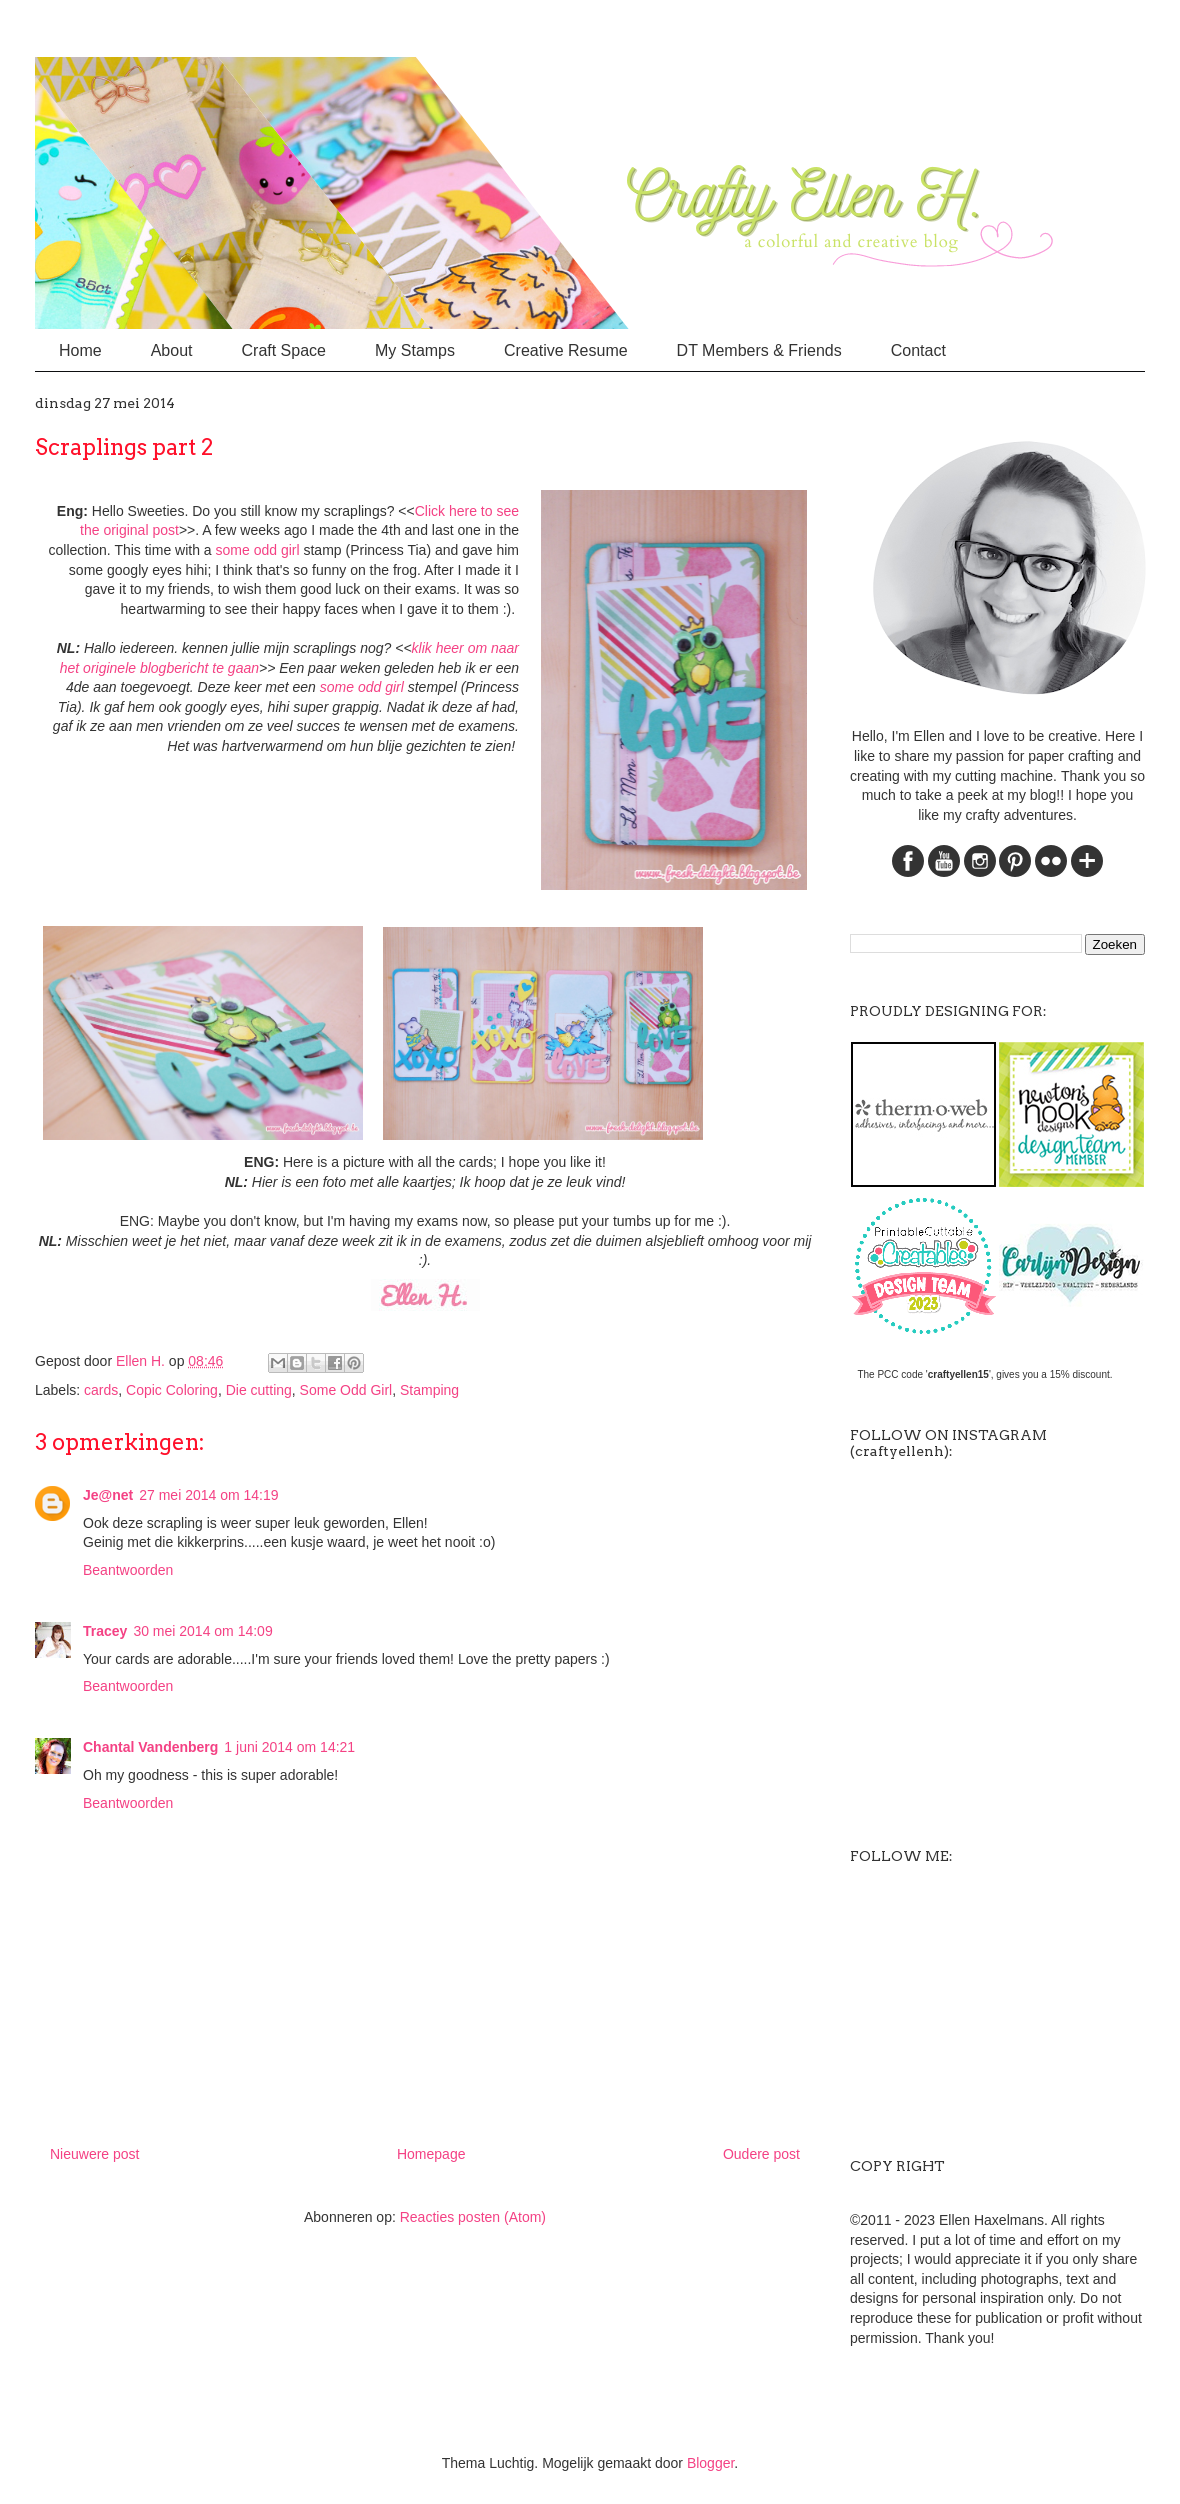  What do you see at coordinates (172, 350) in the screenshot?
I see `About` at bounding box center [172, 350].